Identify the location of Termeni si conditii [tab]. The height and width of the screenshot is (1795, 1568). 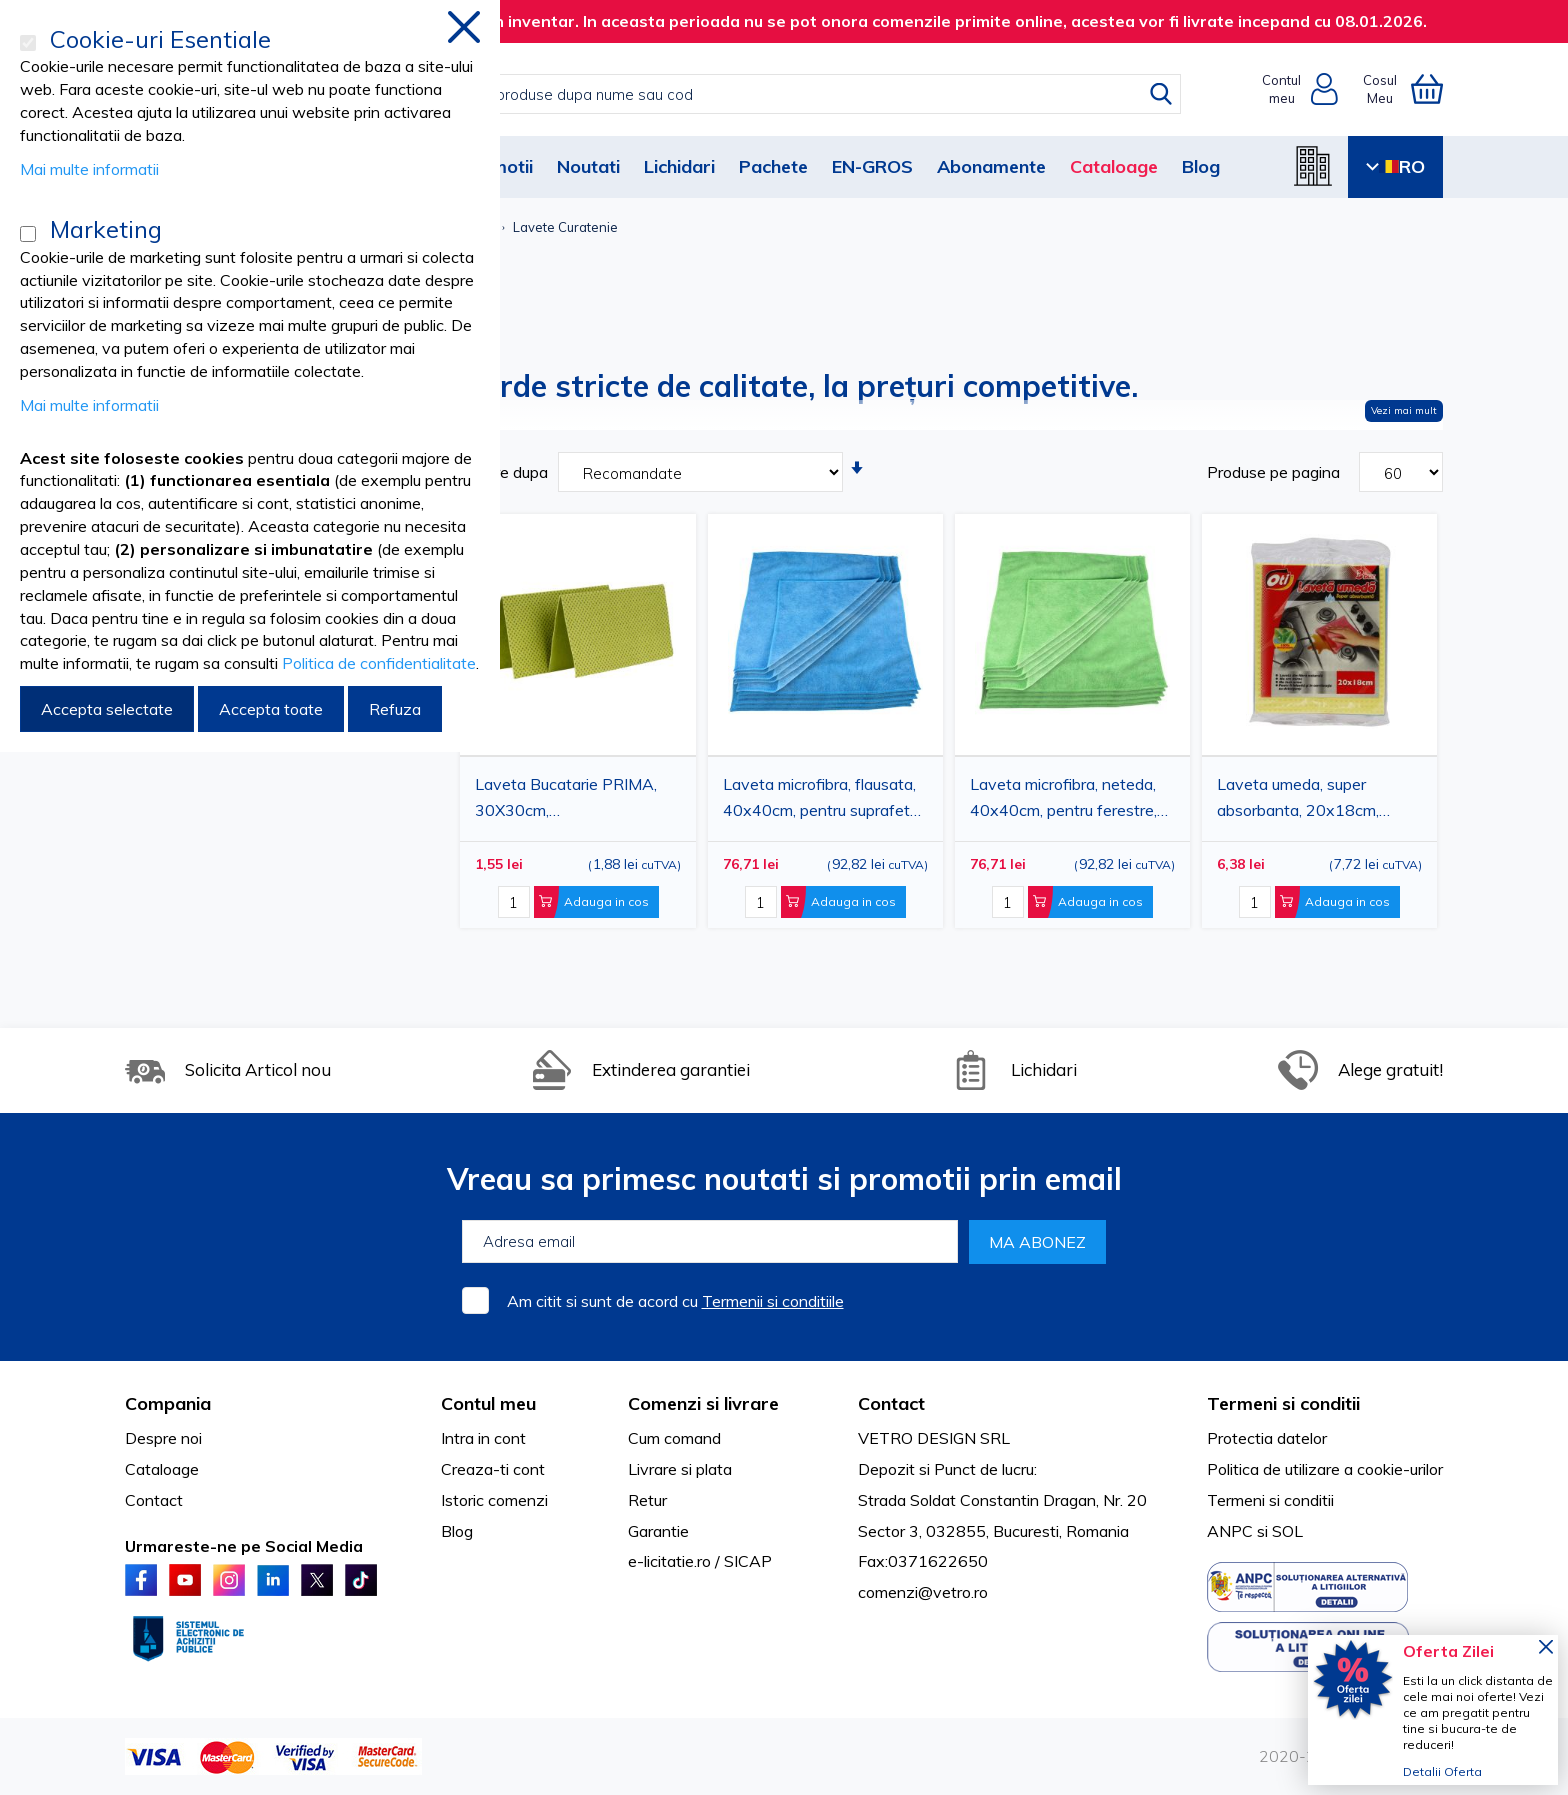
(1283, 1403).